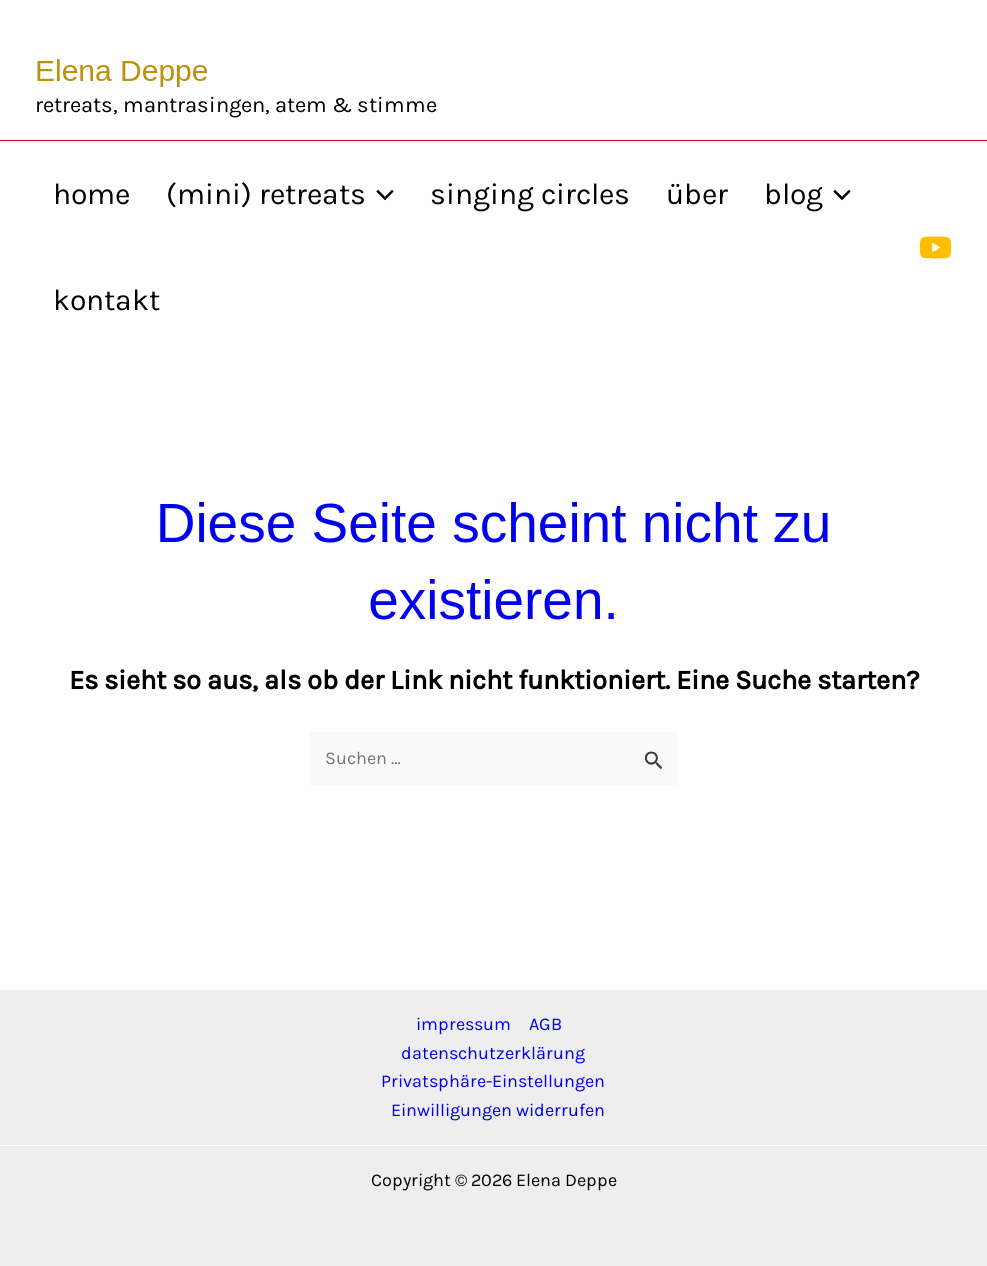  I want to click on [YouTube], so click(935, 247).